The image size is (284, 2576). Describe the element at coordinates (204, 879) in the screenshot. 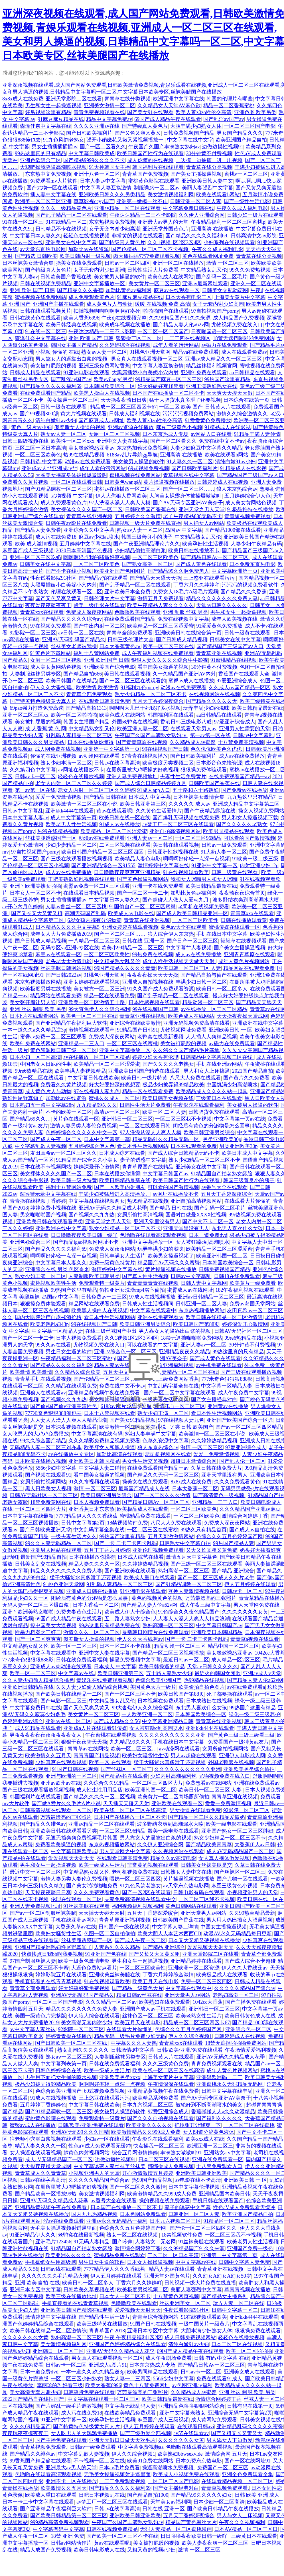

I see `我和女人屌嗨男人和女人屌嗨` at that location.